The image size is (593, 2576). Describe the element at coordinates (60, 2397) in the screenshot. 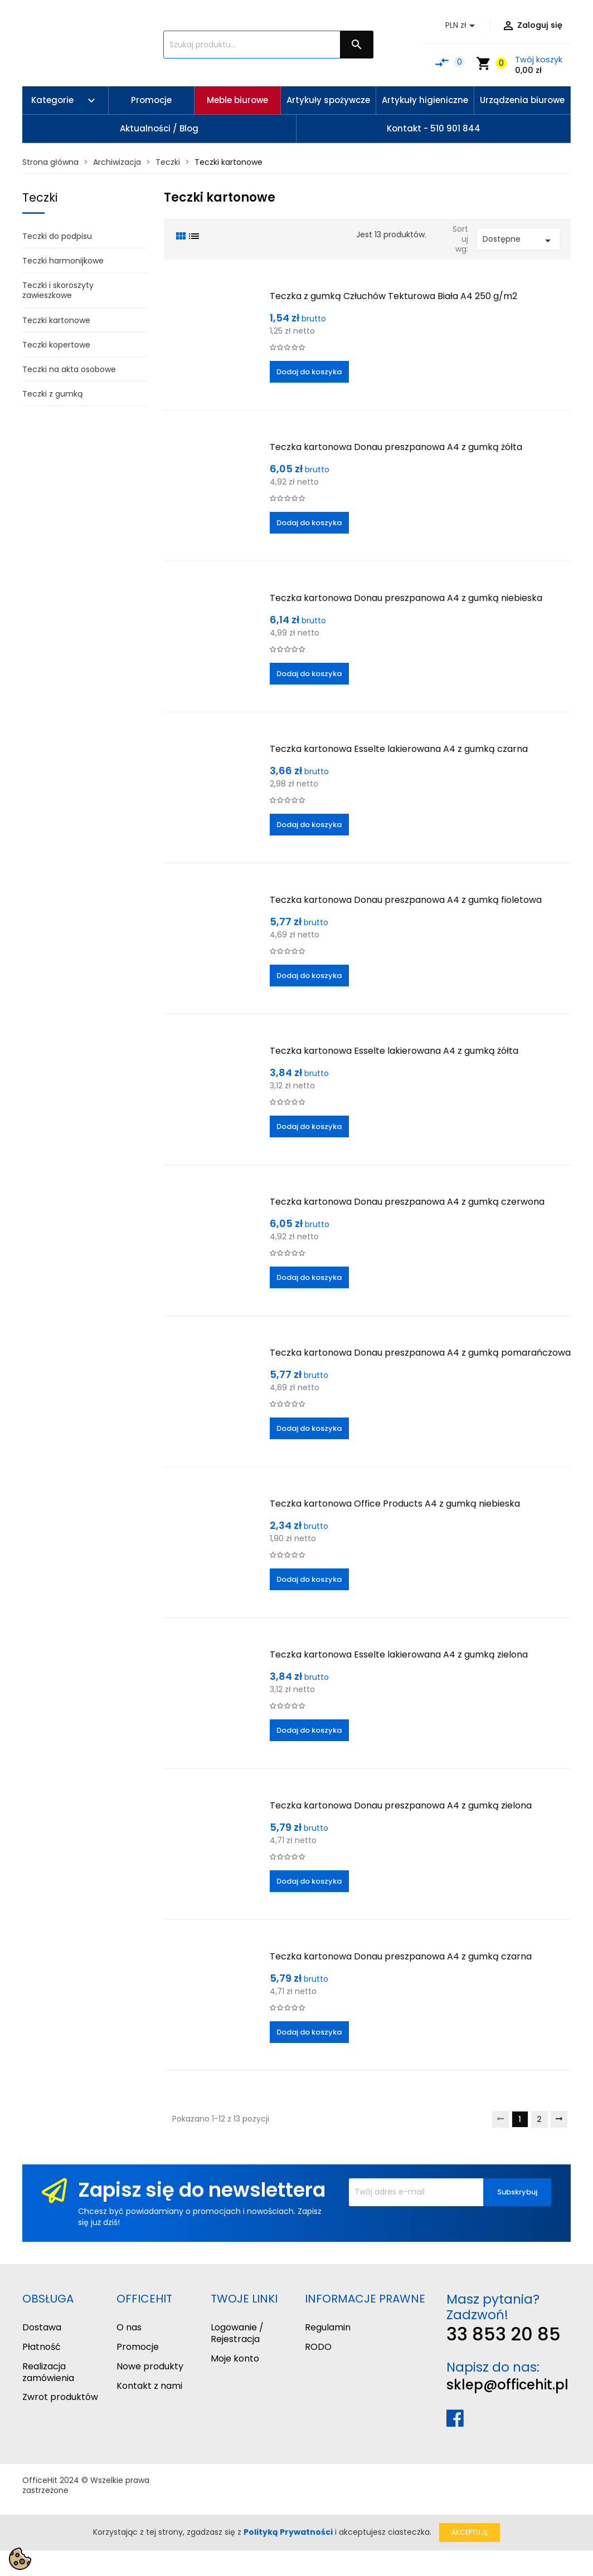

I see `Zwrot produktów` at that location.